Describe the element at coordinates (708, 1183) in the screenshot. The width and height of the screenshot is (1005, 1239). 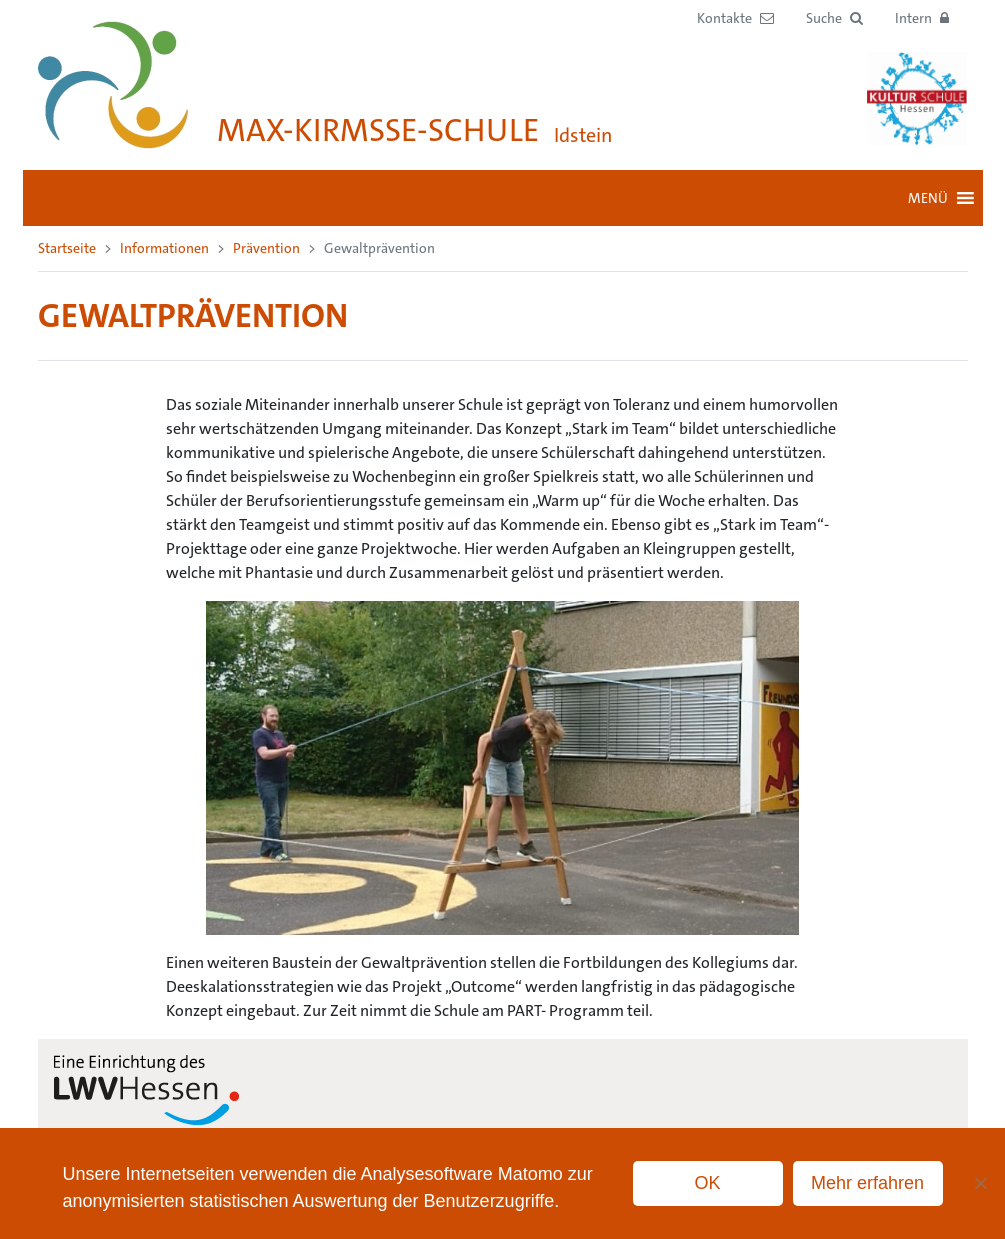
I see `OK` at that location.